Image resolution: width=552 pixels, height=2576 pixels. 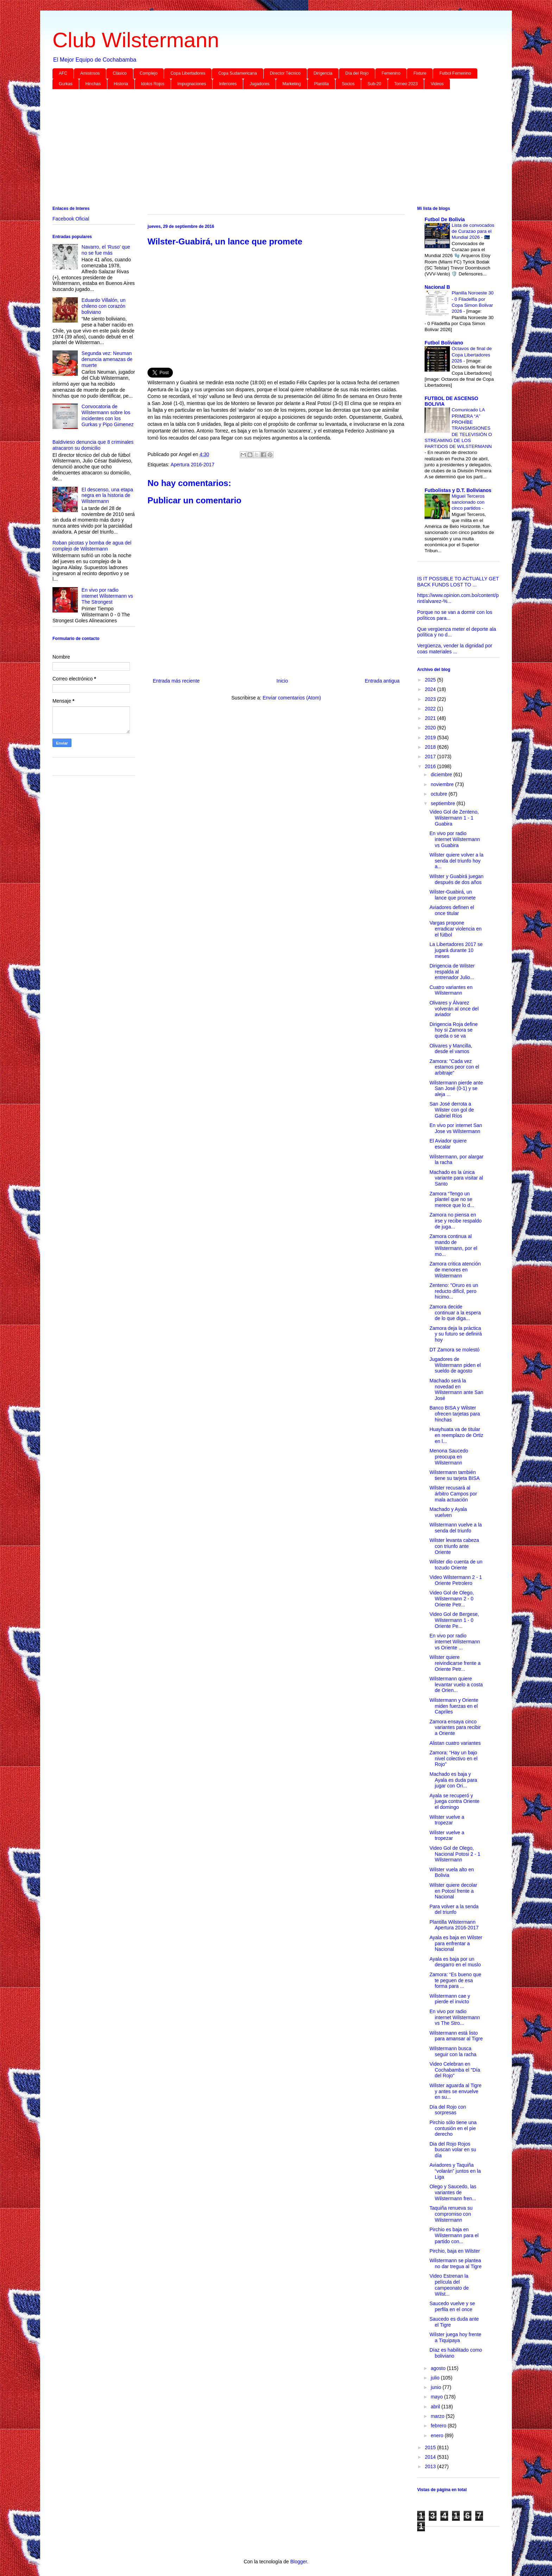 I want to click on Aviadores y Taquiña “volarán” juntos en la Liga, so click(x=455, y=2171).